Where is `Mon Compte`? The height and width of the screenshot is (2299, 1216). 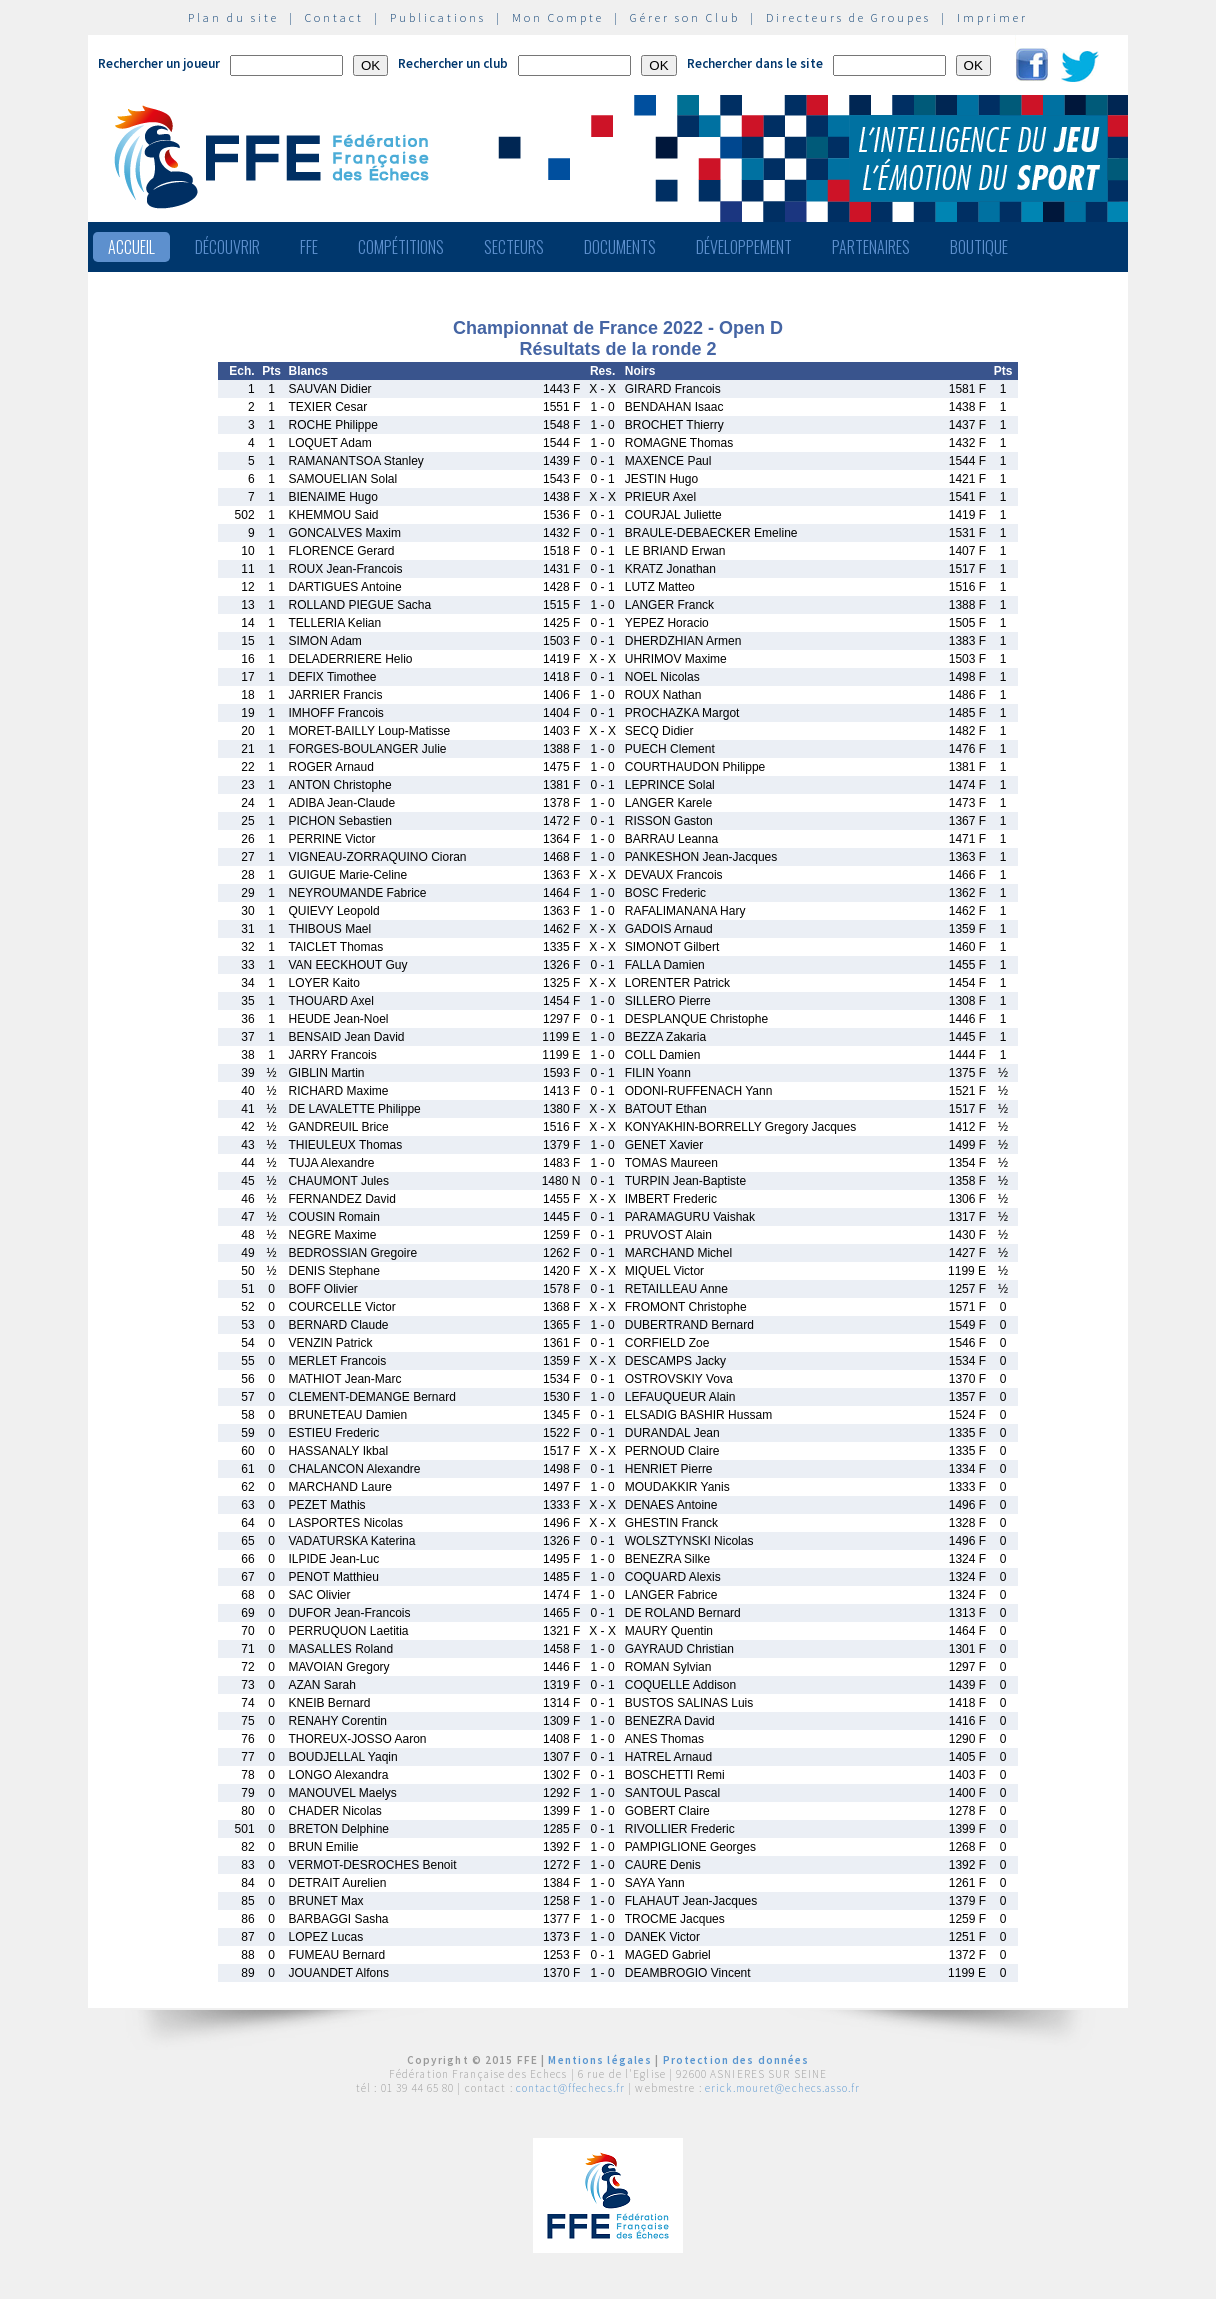 Mon Compte is located at coordinates (558, 17).